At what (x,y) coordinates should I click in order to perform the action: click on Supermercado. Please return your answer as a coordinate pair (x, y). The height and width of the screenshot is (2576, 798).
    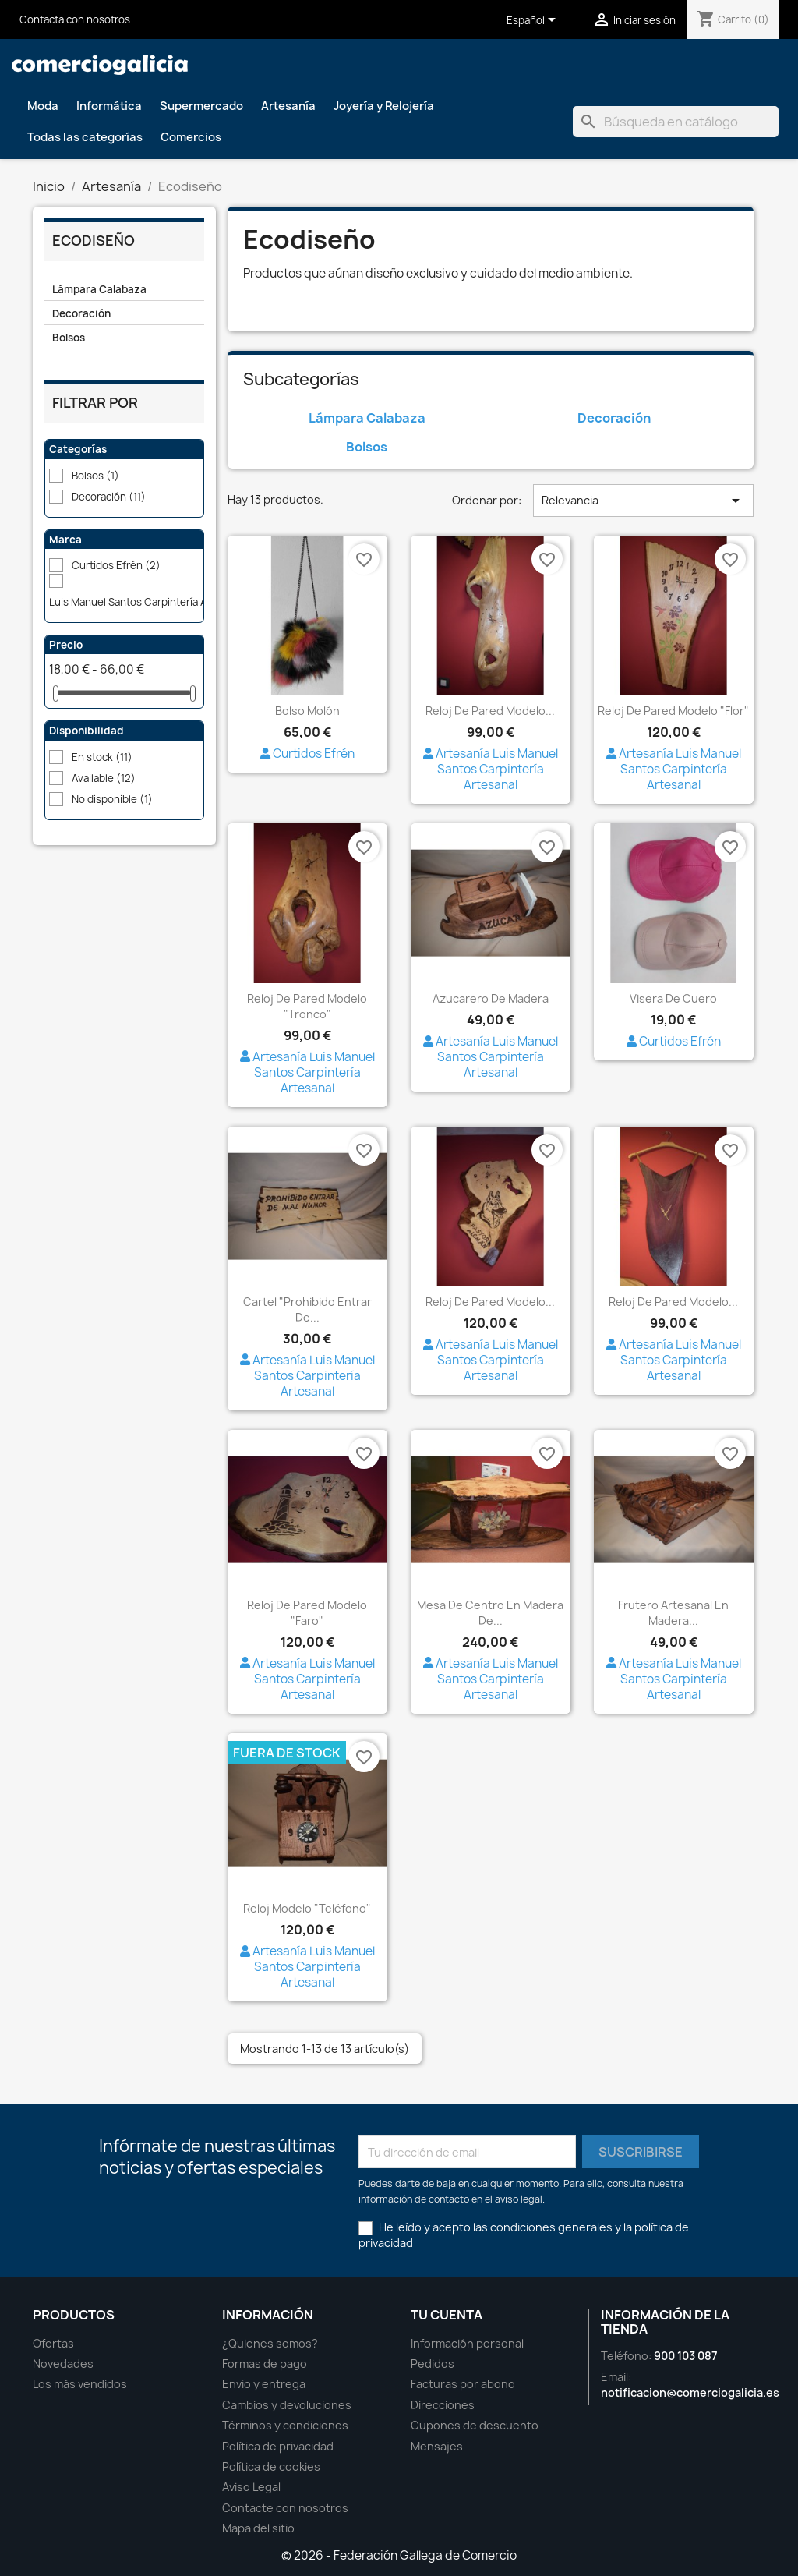
    Looking at the image, I should click on (201, 106).